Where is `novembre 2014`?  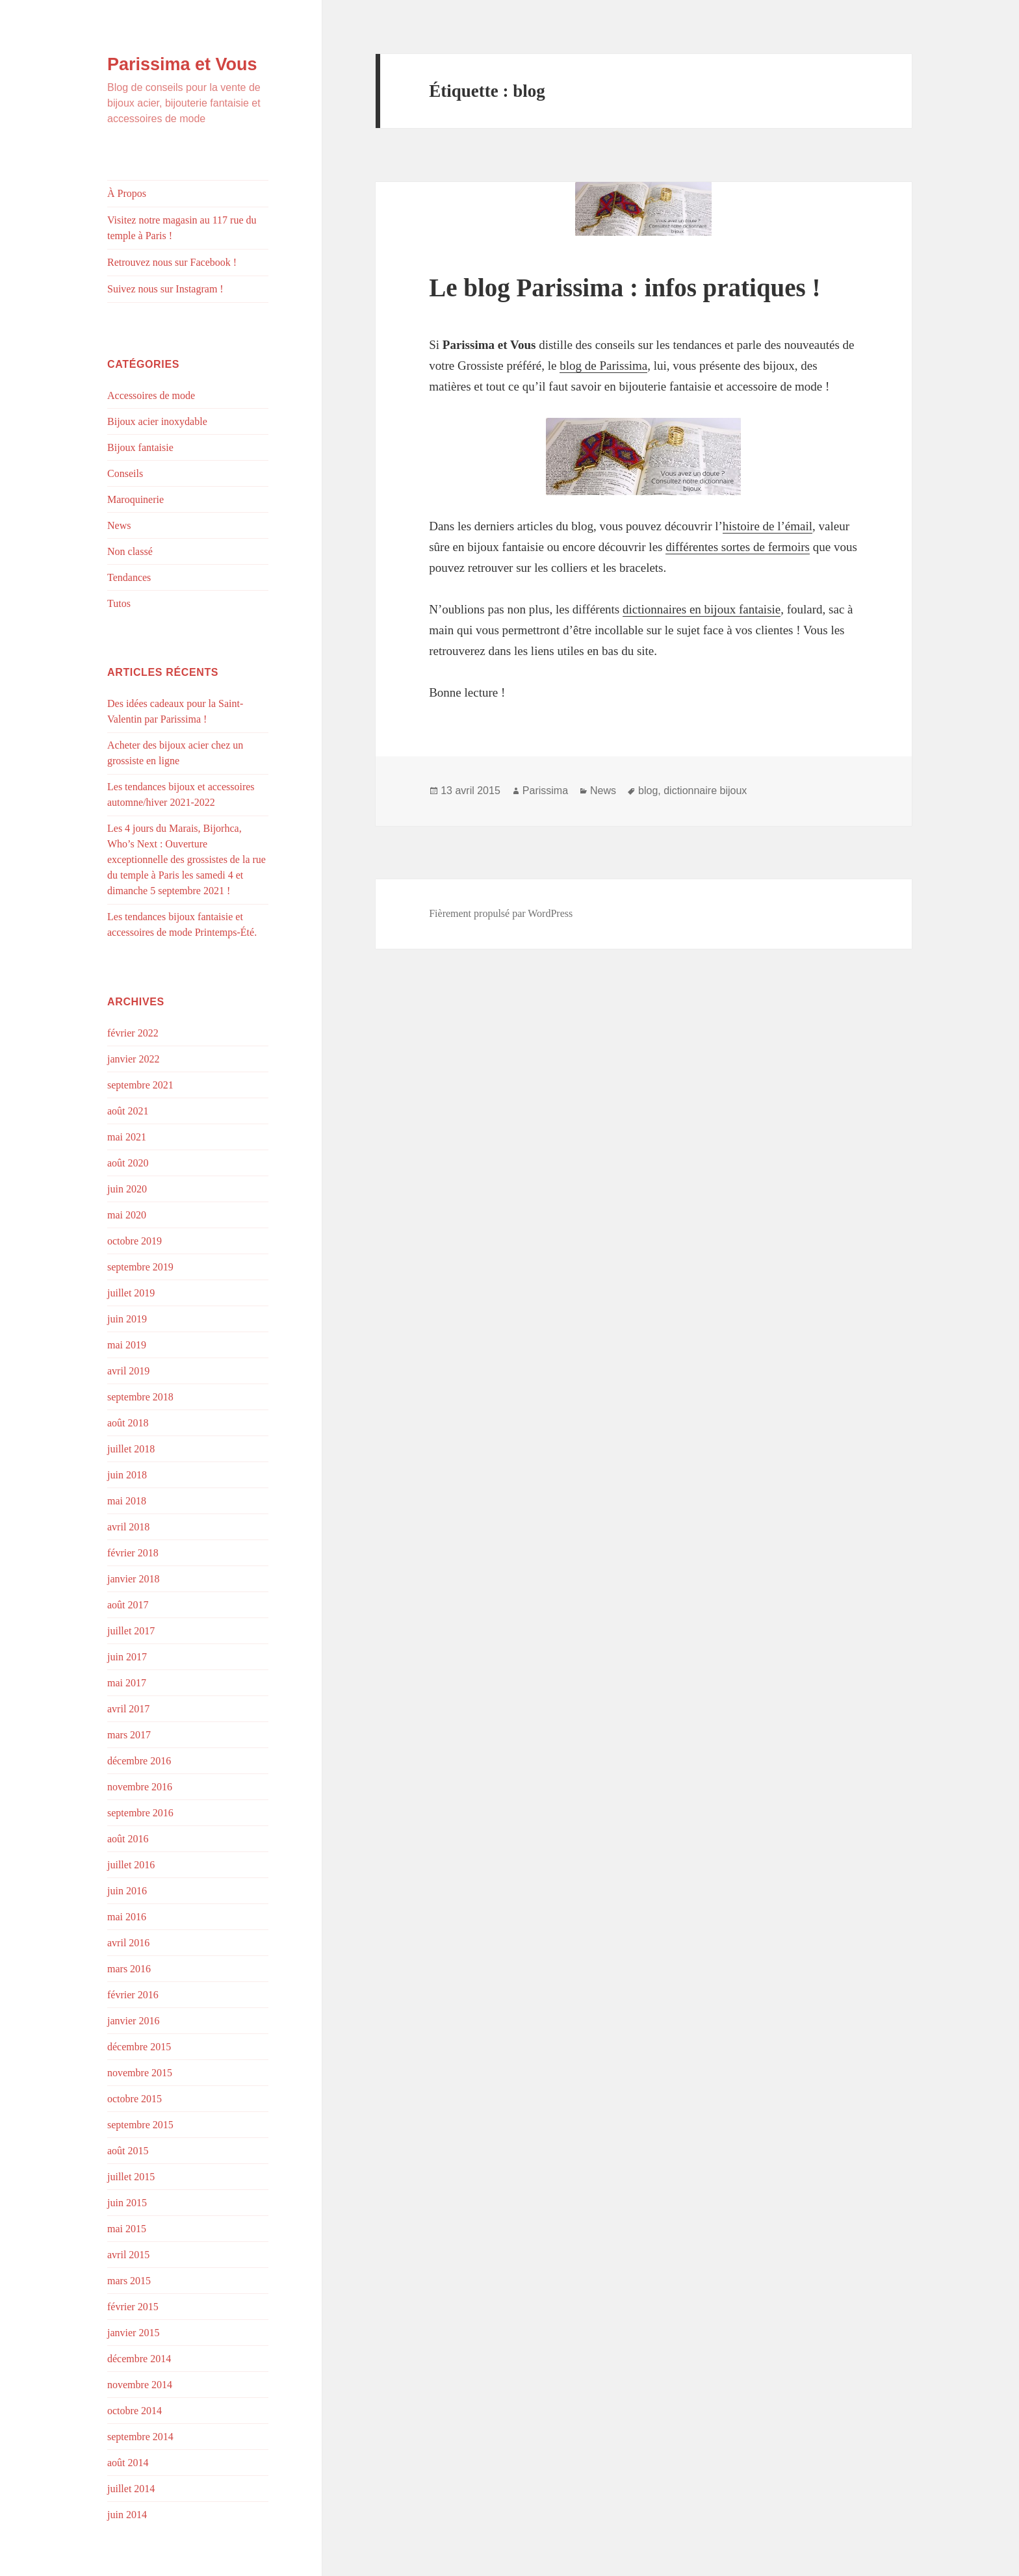
novembre 2014 is located at coordinates (139, 2384).